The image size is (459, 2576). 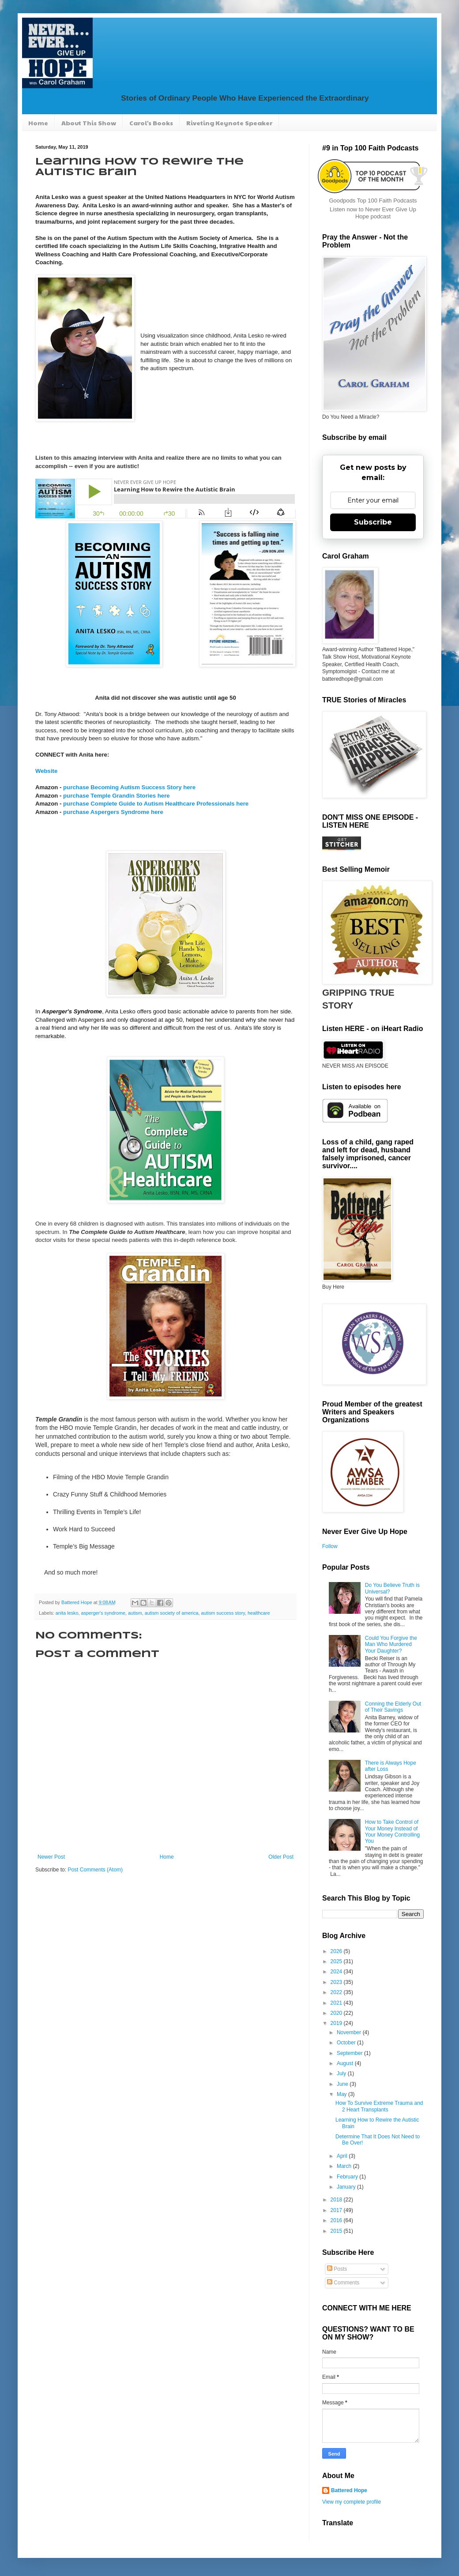 What do you see at coordinates (392, 1831) in the screenshot?
I see `How to Take Control of Your Money Instead of Your Money Controlling You` at bounding box center [392, 1831].